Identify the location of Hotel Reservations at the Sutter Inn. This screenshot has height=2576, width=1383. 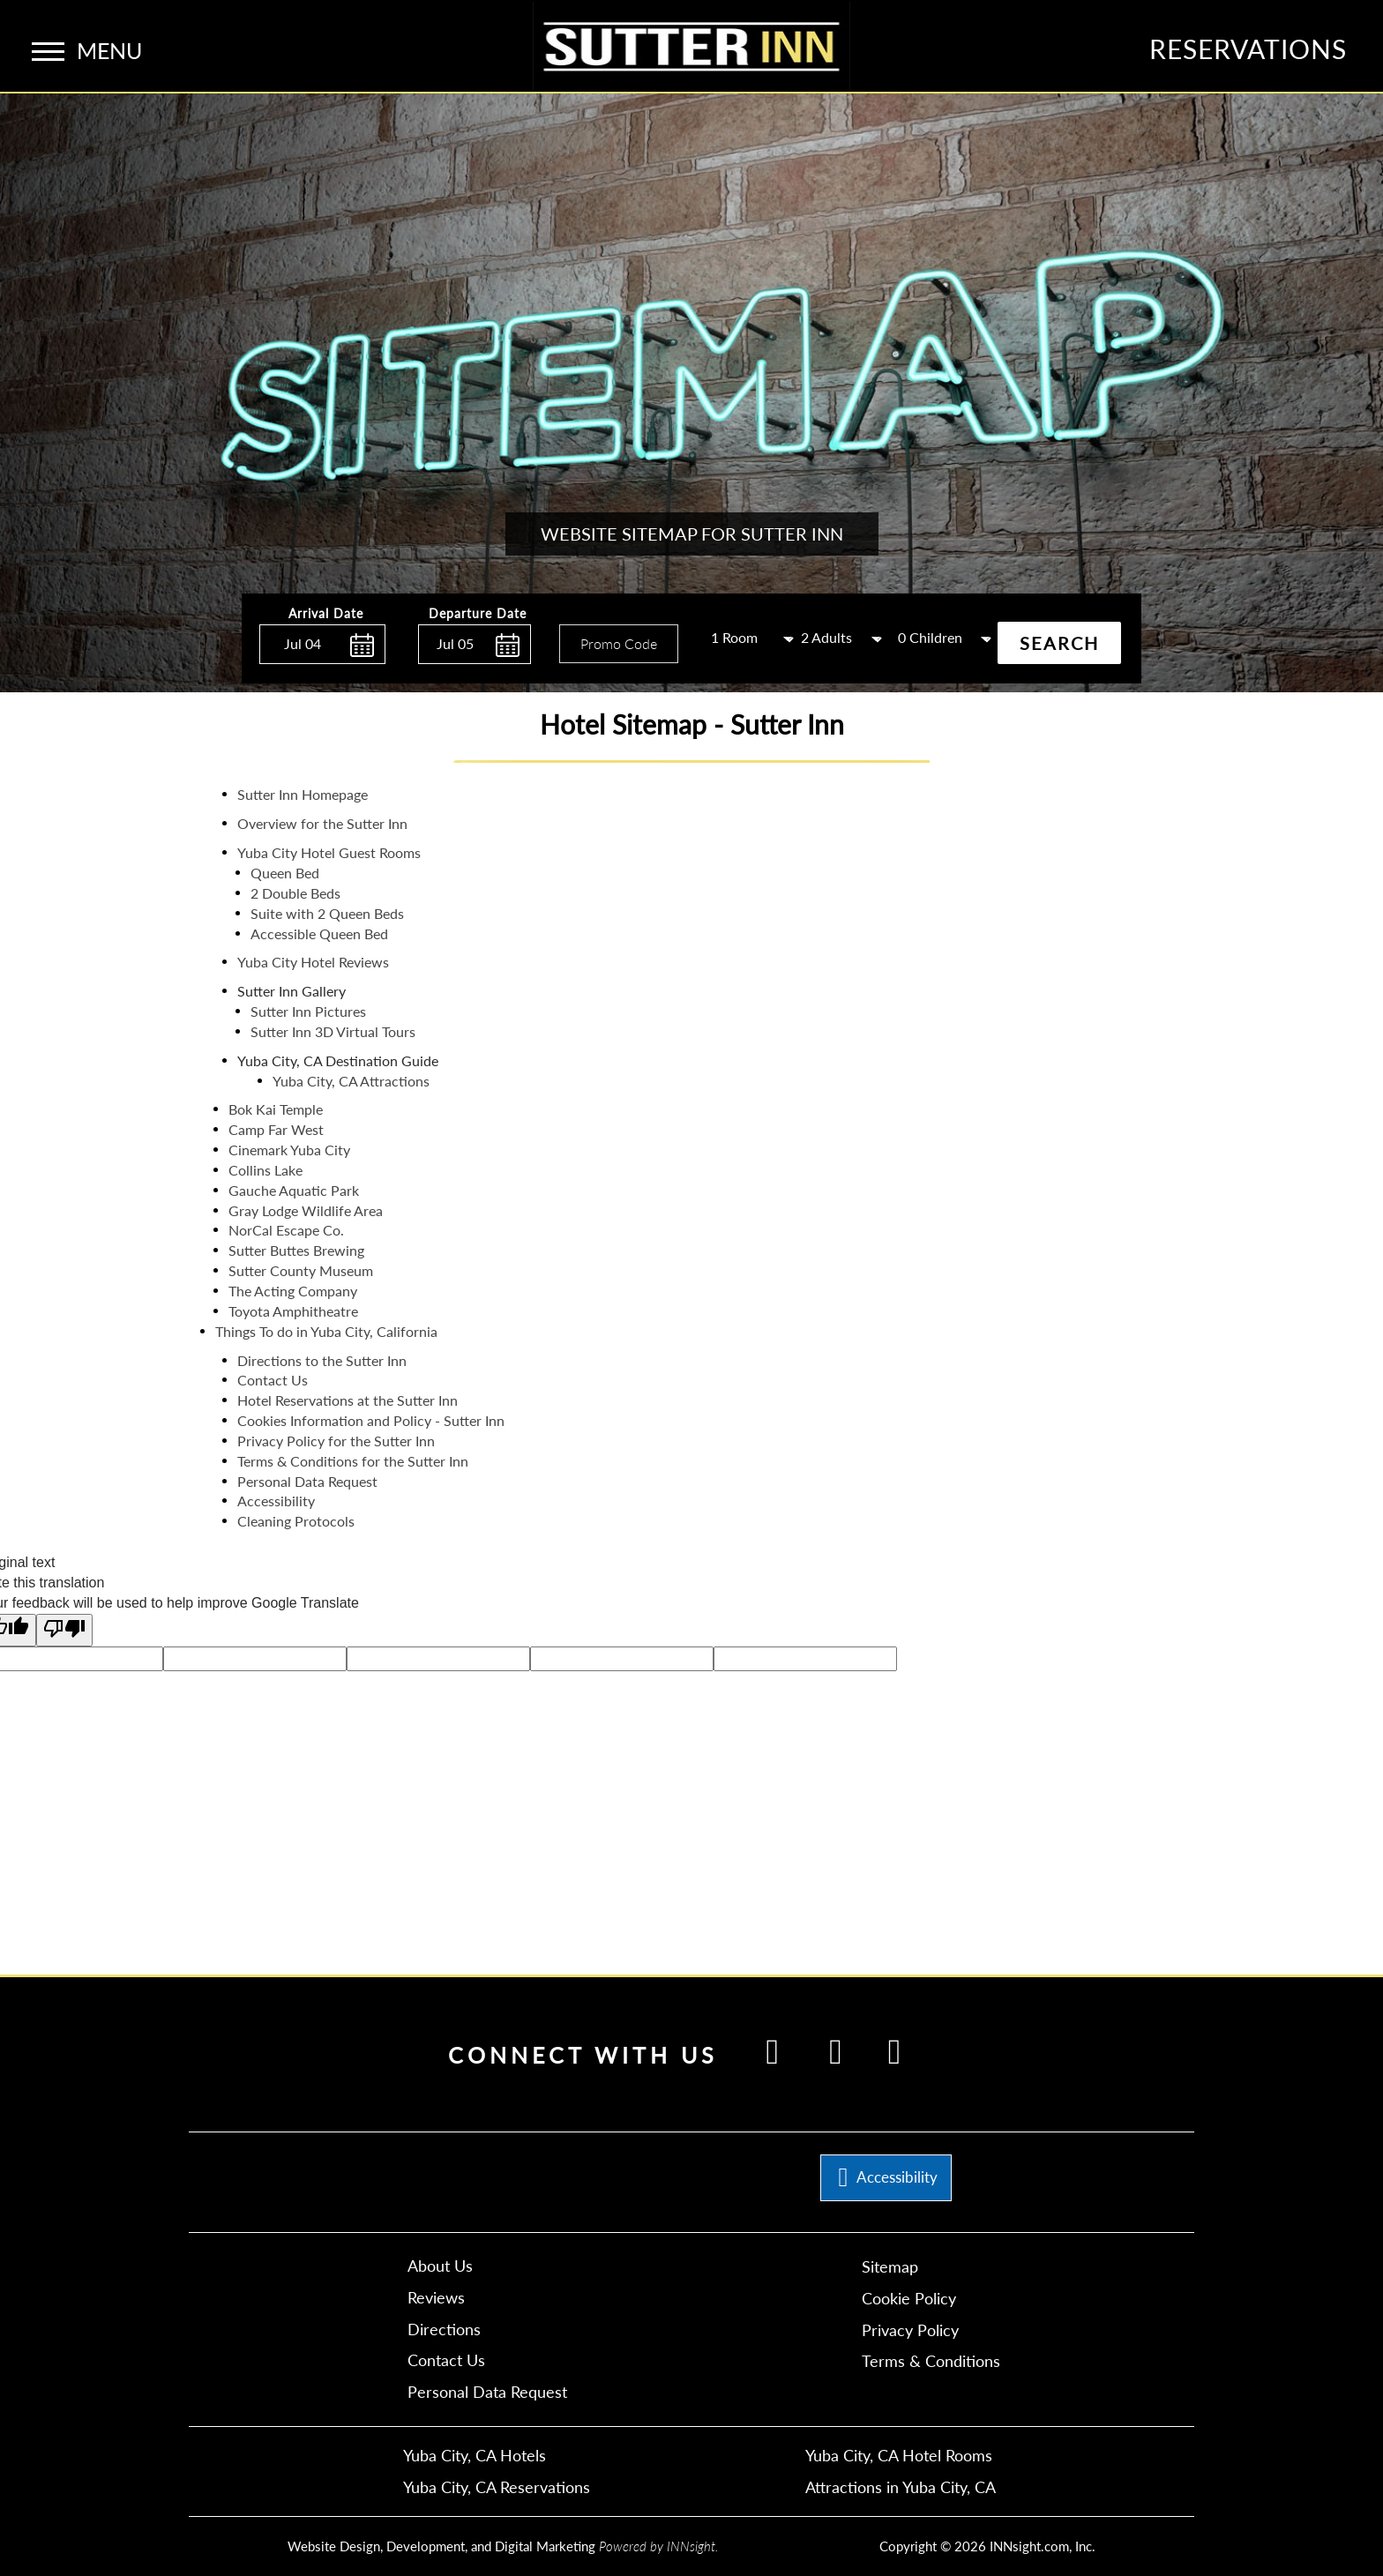
(347, 1400).